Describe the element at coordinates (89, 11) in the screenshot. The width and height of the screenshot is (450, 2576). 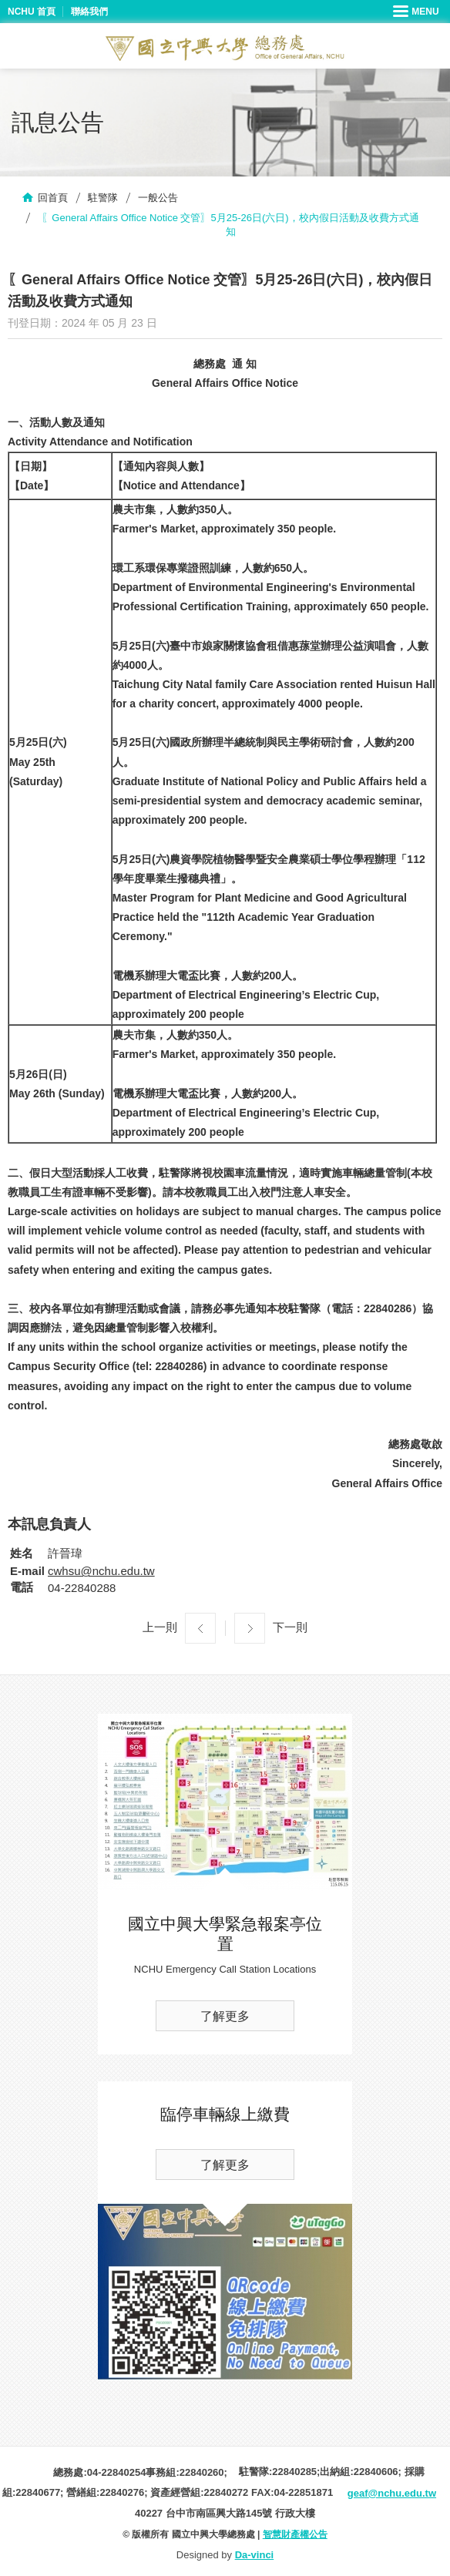
I see `聯絡我們` at that location.